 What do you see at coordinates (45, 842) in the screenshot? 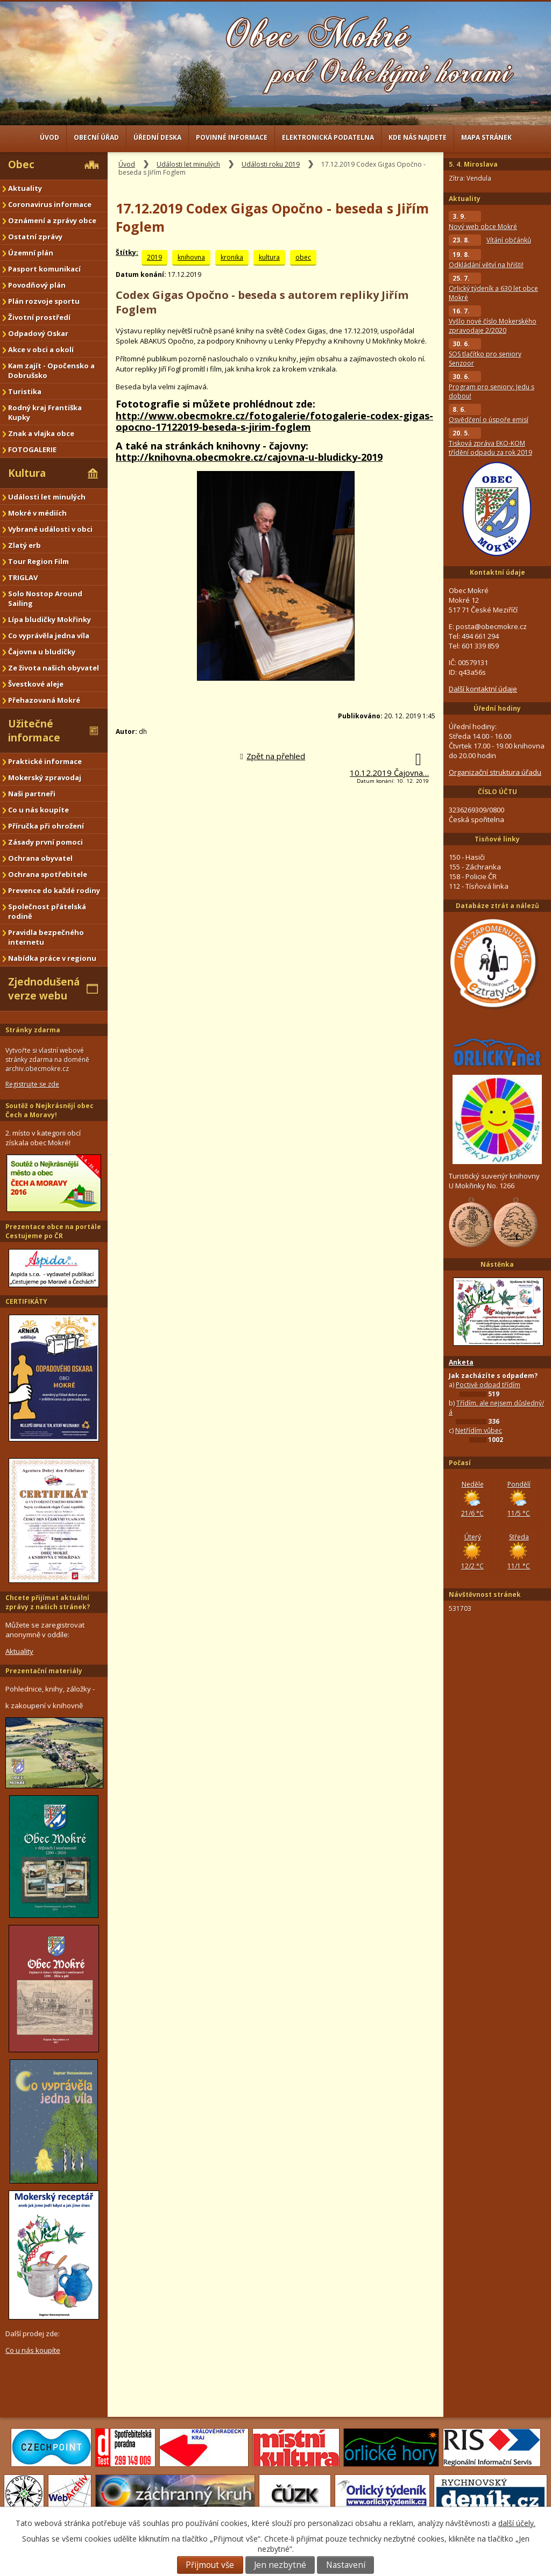
I see `Zásady první pomoci` at bounding box center [45, 842].